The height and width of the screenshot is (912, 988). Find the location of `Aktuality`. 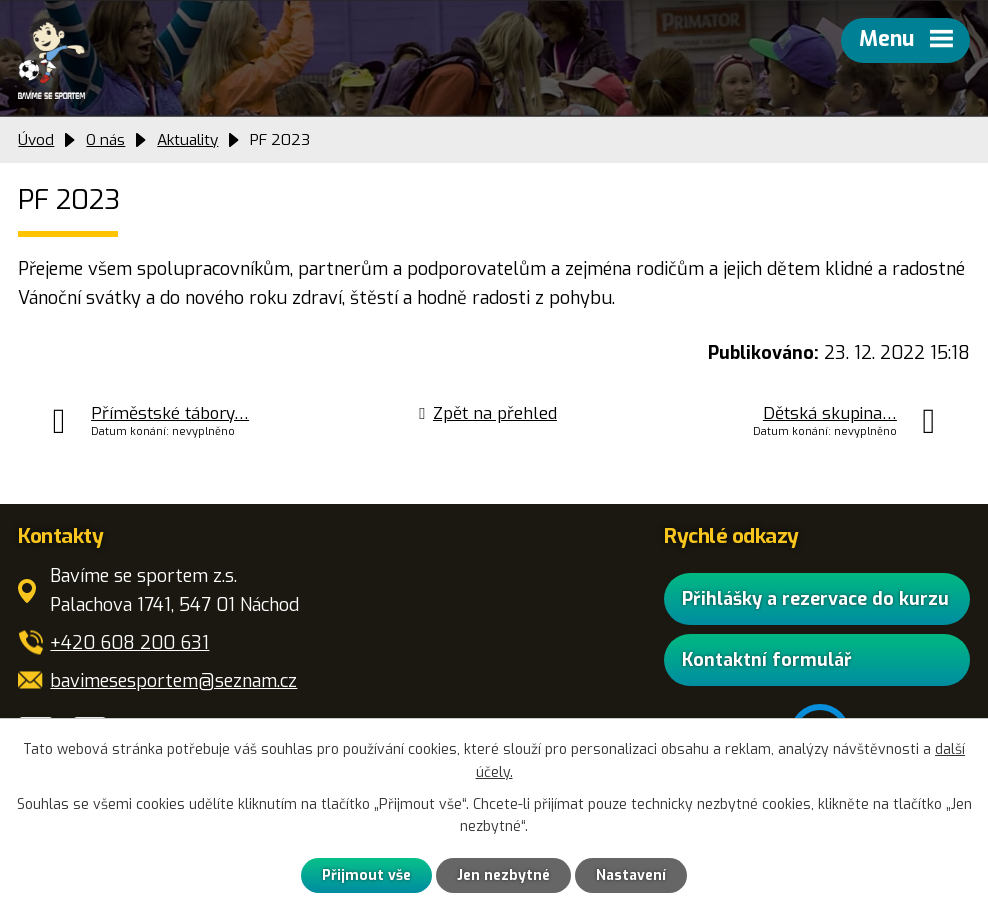

Aktuality is located at coordinates (187, 140).